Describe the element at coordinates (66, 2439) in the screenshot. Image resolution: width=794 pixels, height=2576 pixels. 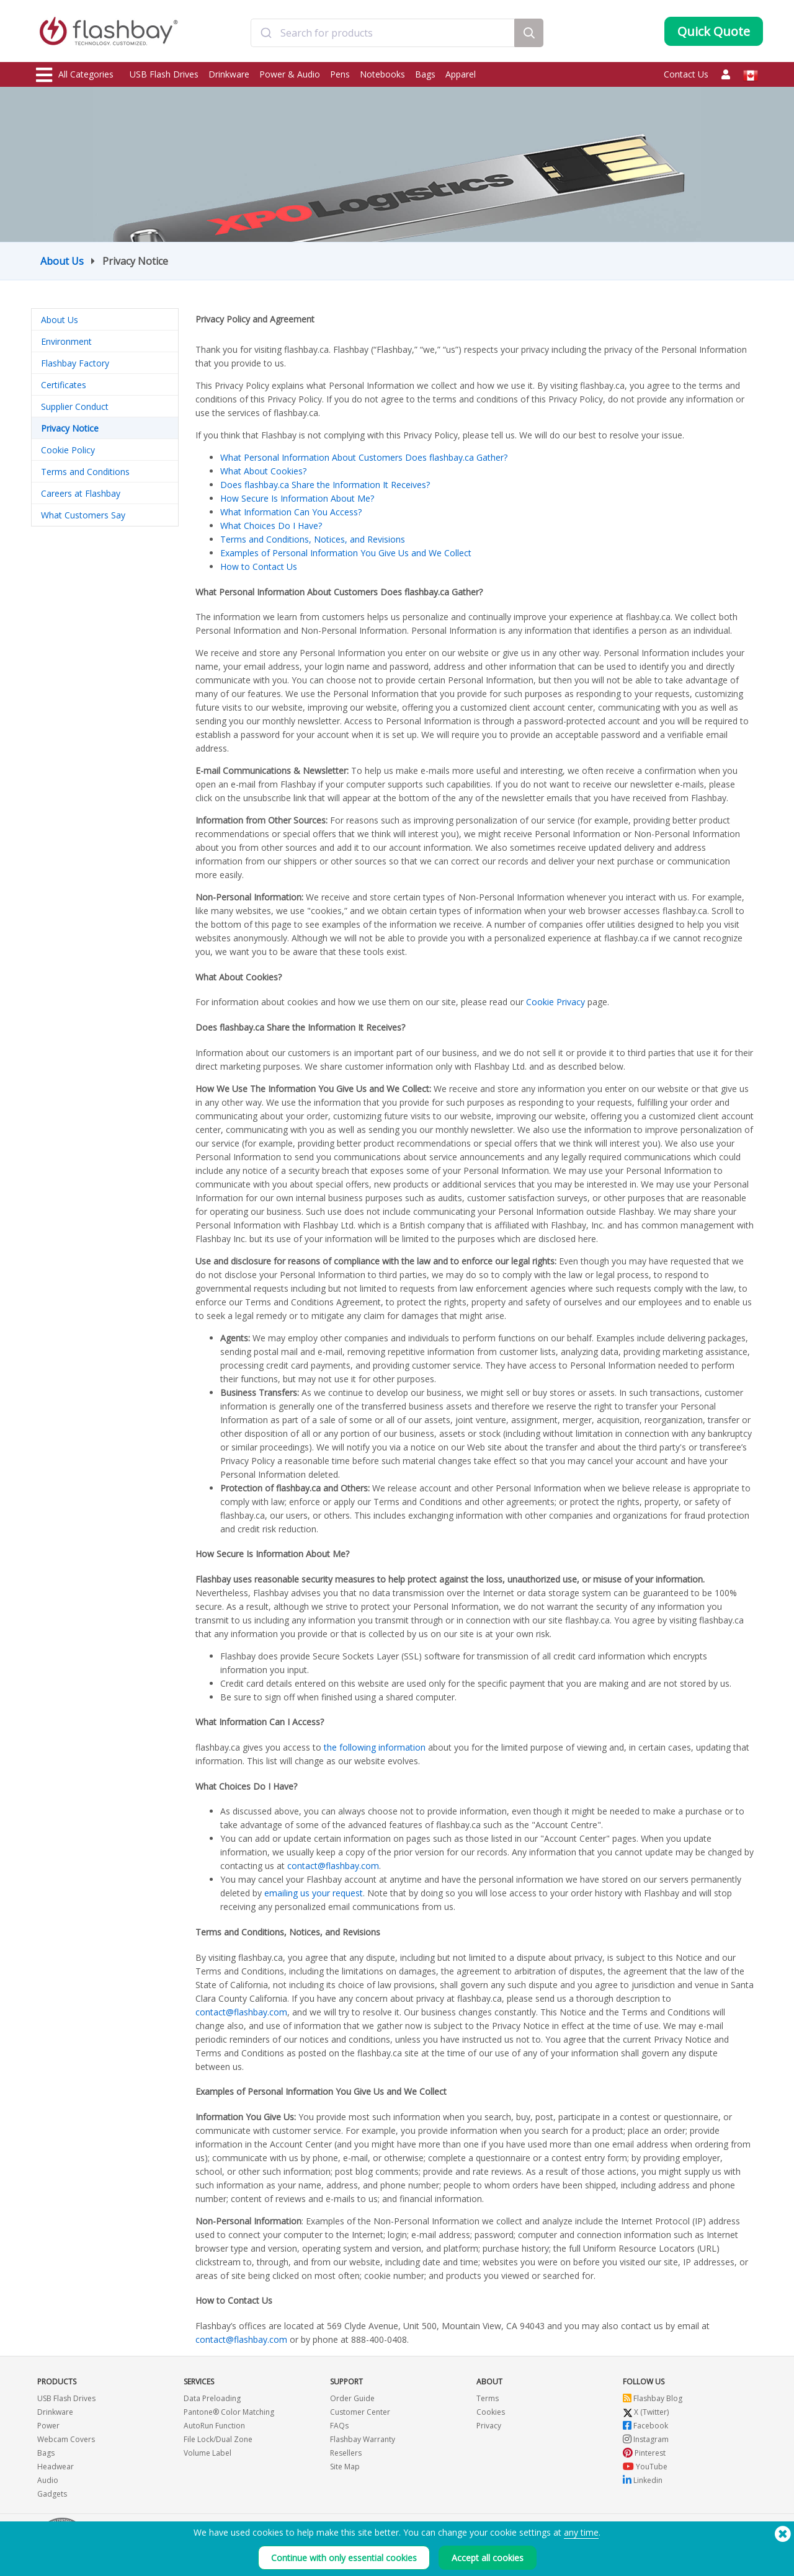
I see `Webcam Covers` at that location.